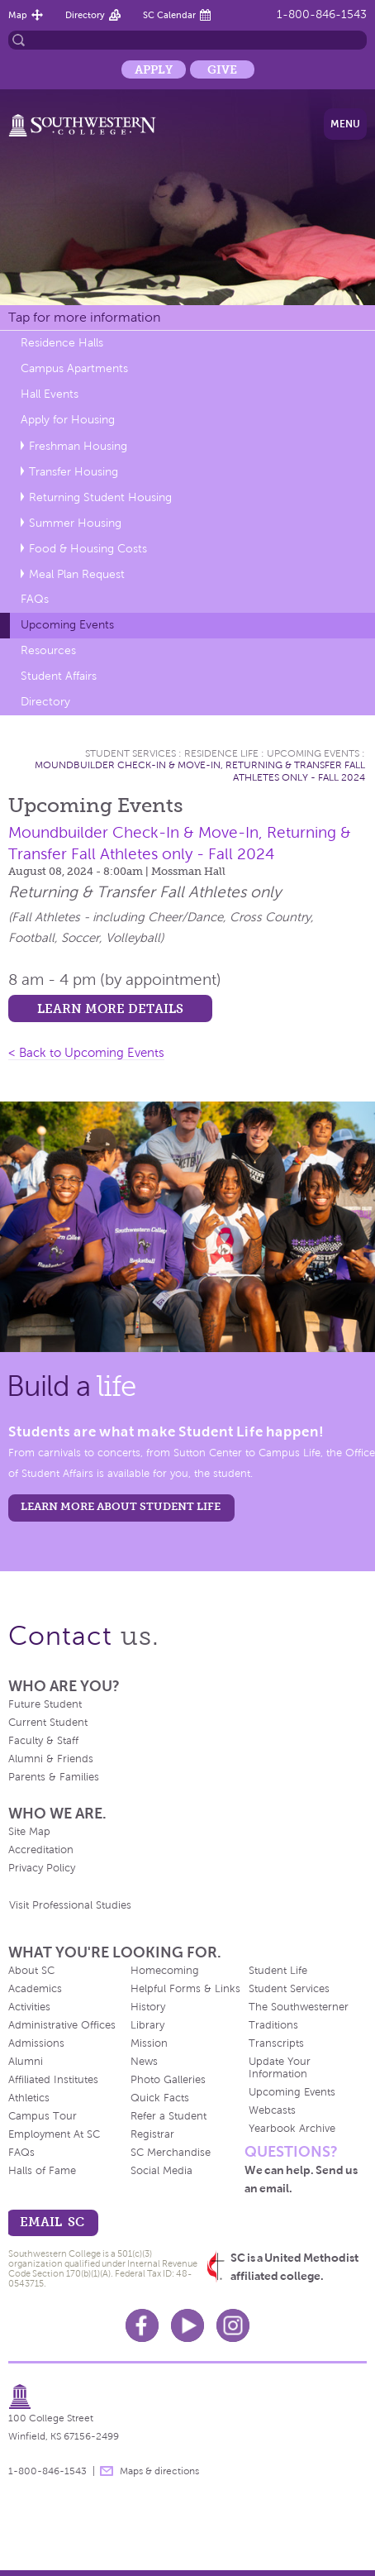  What do you see at coordinates (165, 1970) in the screenshot?
I see `Homecoming` at bounding box center [165, 1970].